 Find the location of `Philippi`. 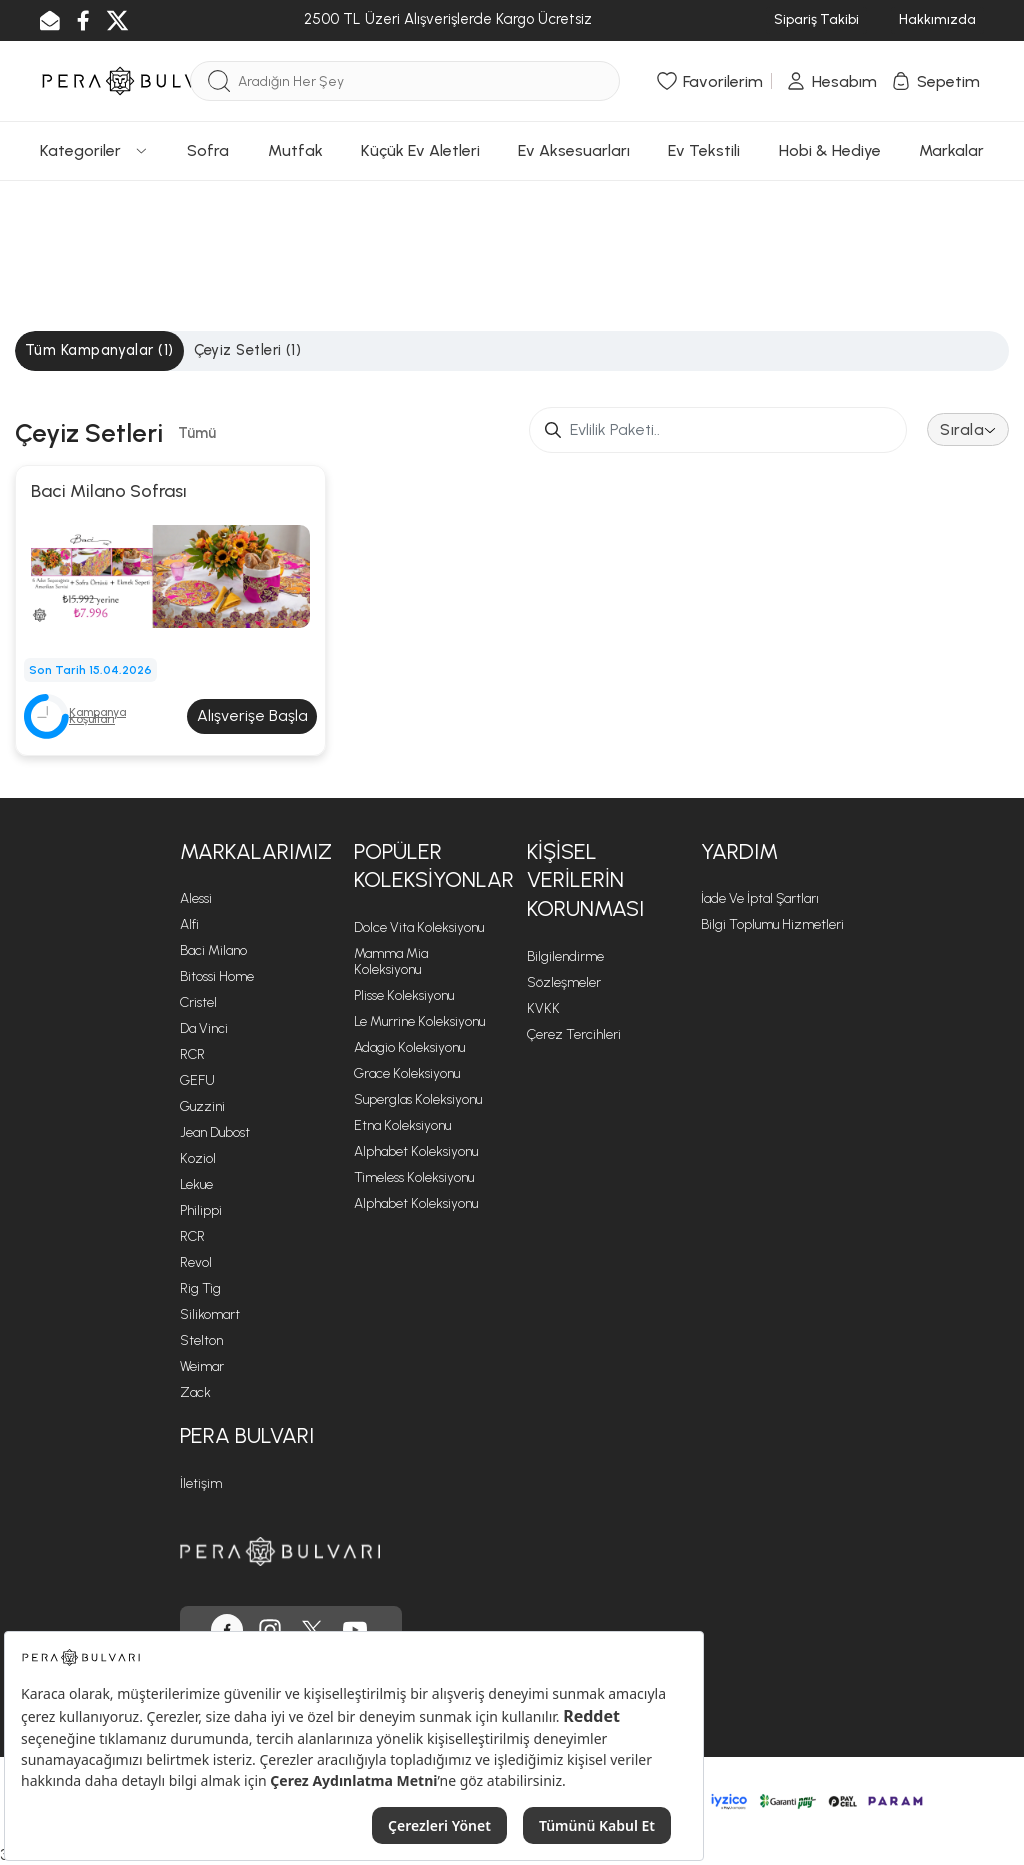

Philippi is located at coordinates (201, 1210).